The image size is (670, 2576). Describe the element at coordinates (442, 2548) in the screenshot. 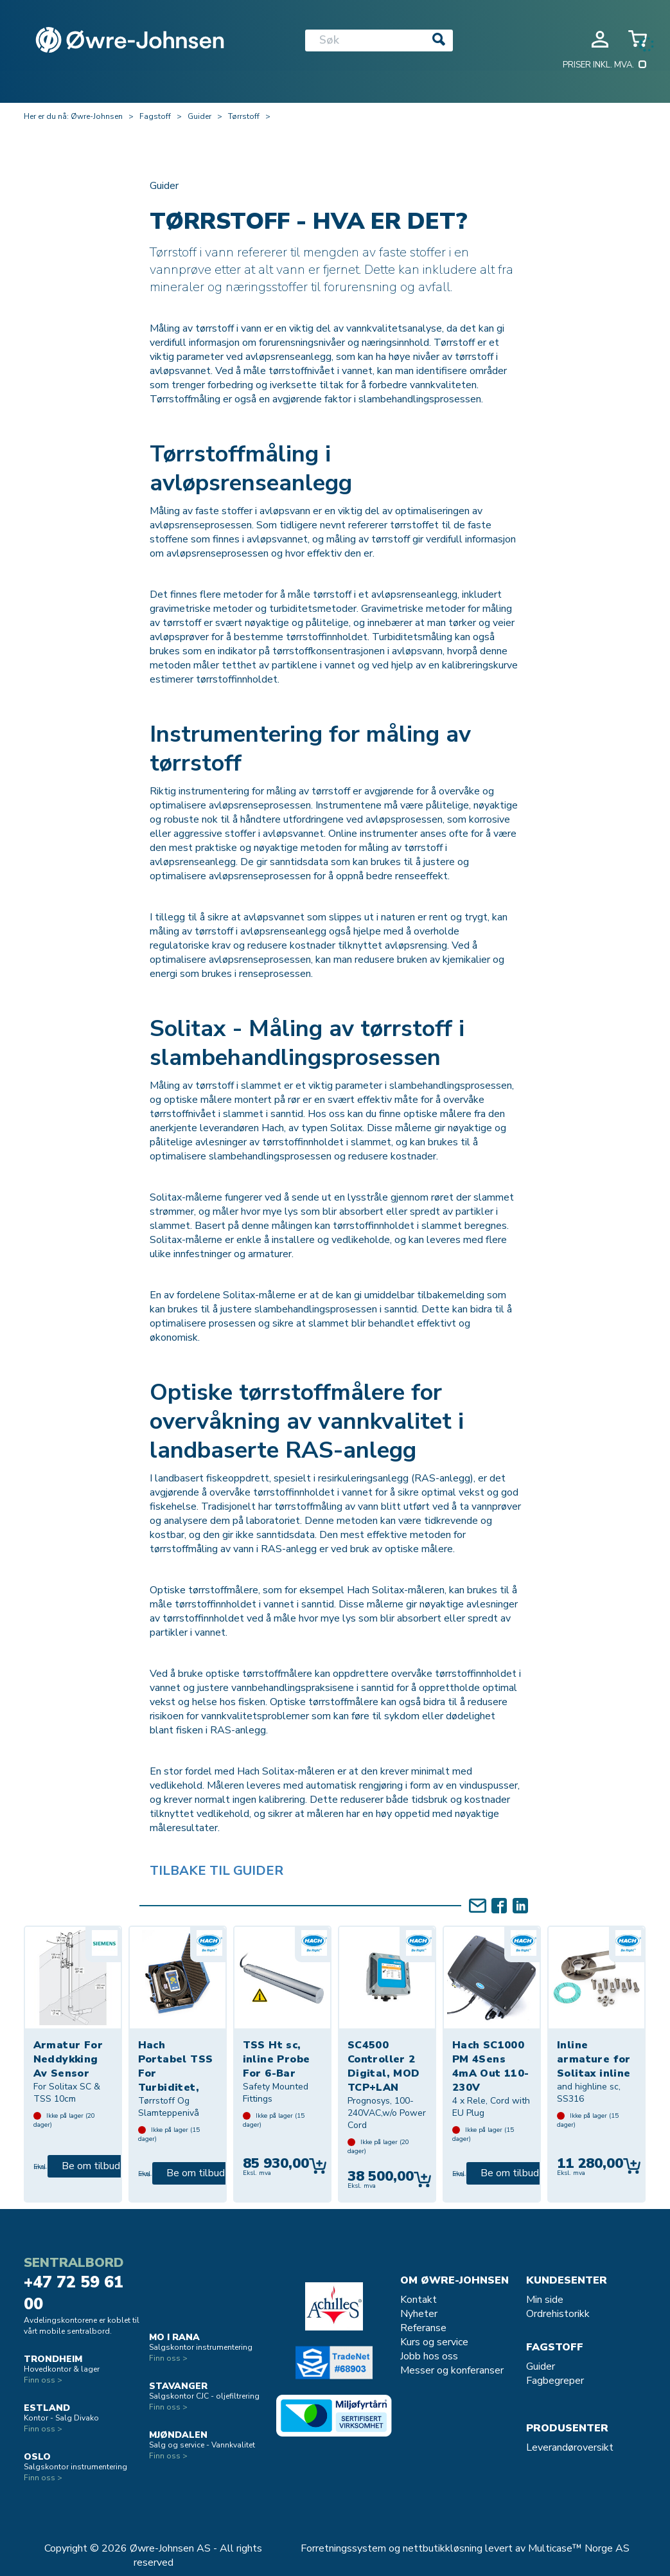

I see `nettbutikkløsning` at that location.